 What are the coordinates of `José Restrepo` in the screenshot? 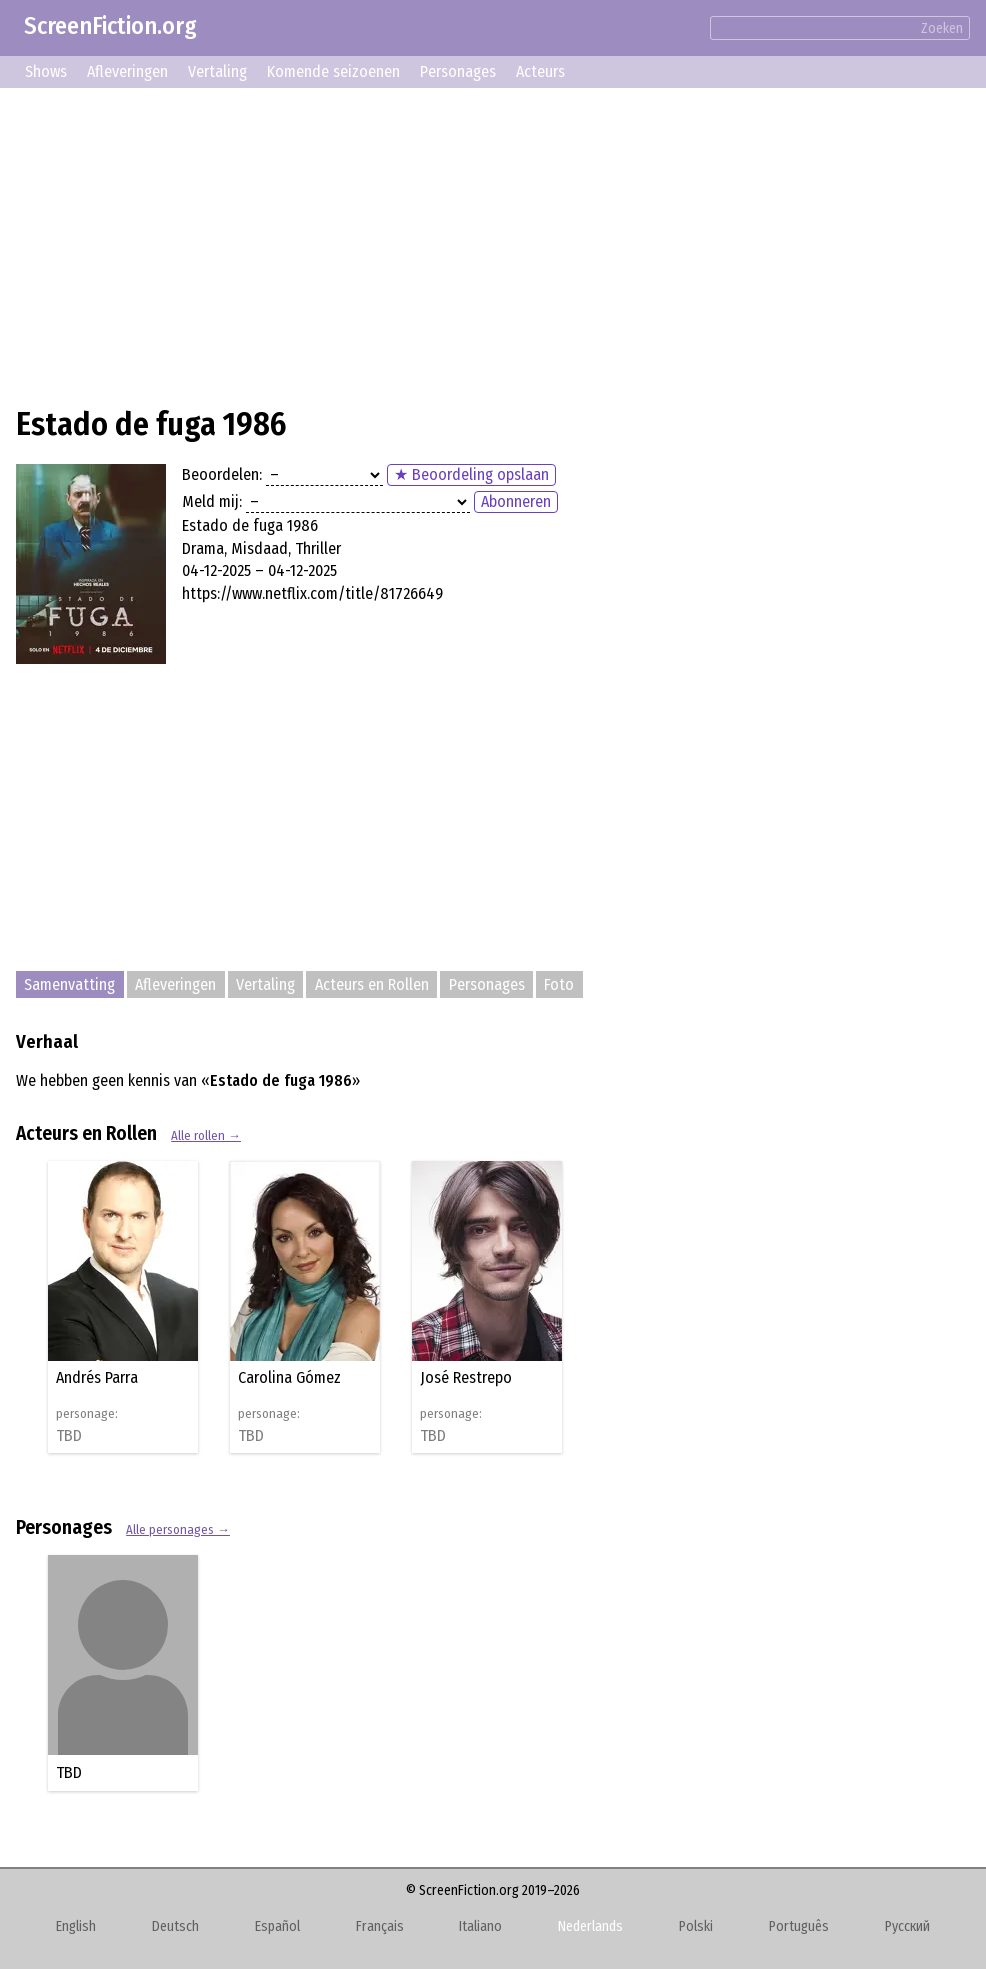 It's located at (466, 1377).